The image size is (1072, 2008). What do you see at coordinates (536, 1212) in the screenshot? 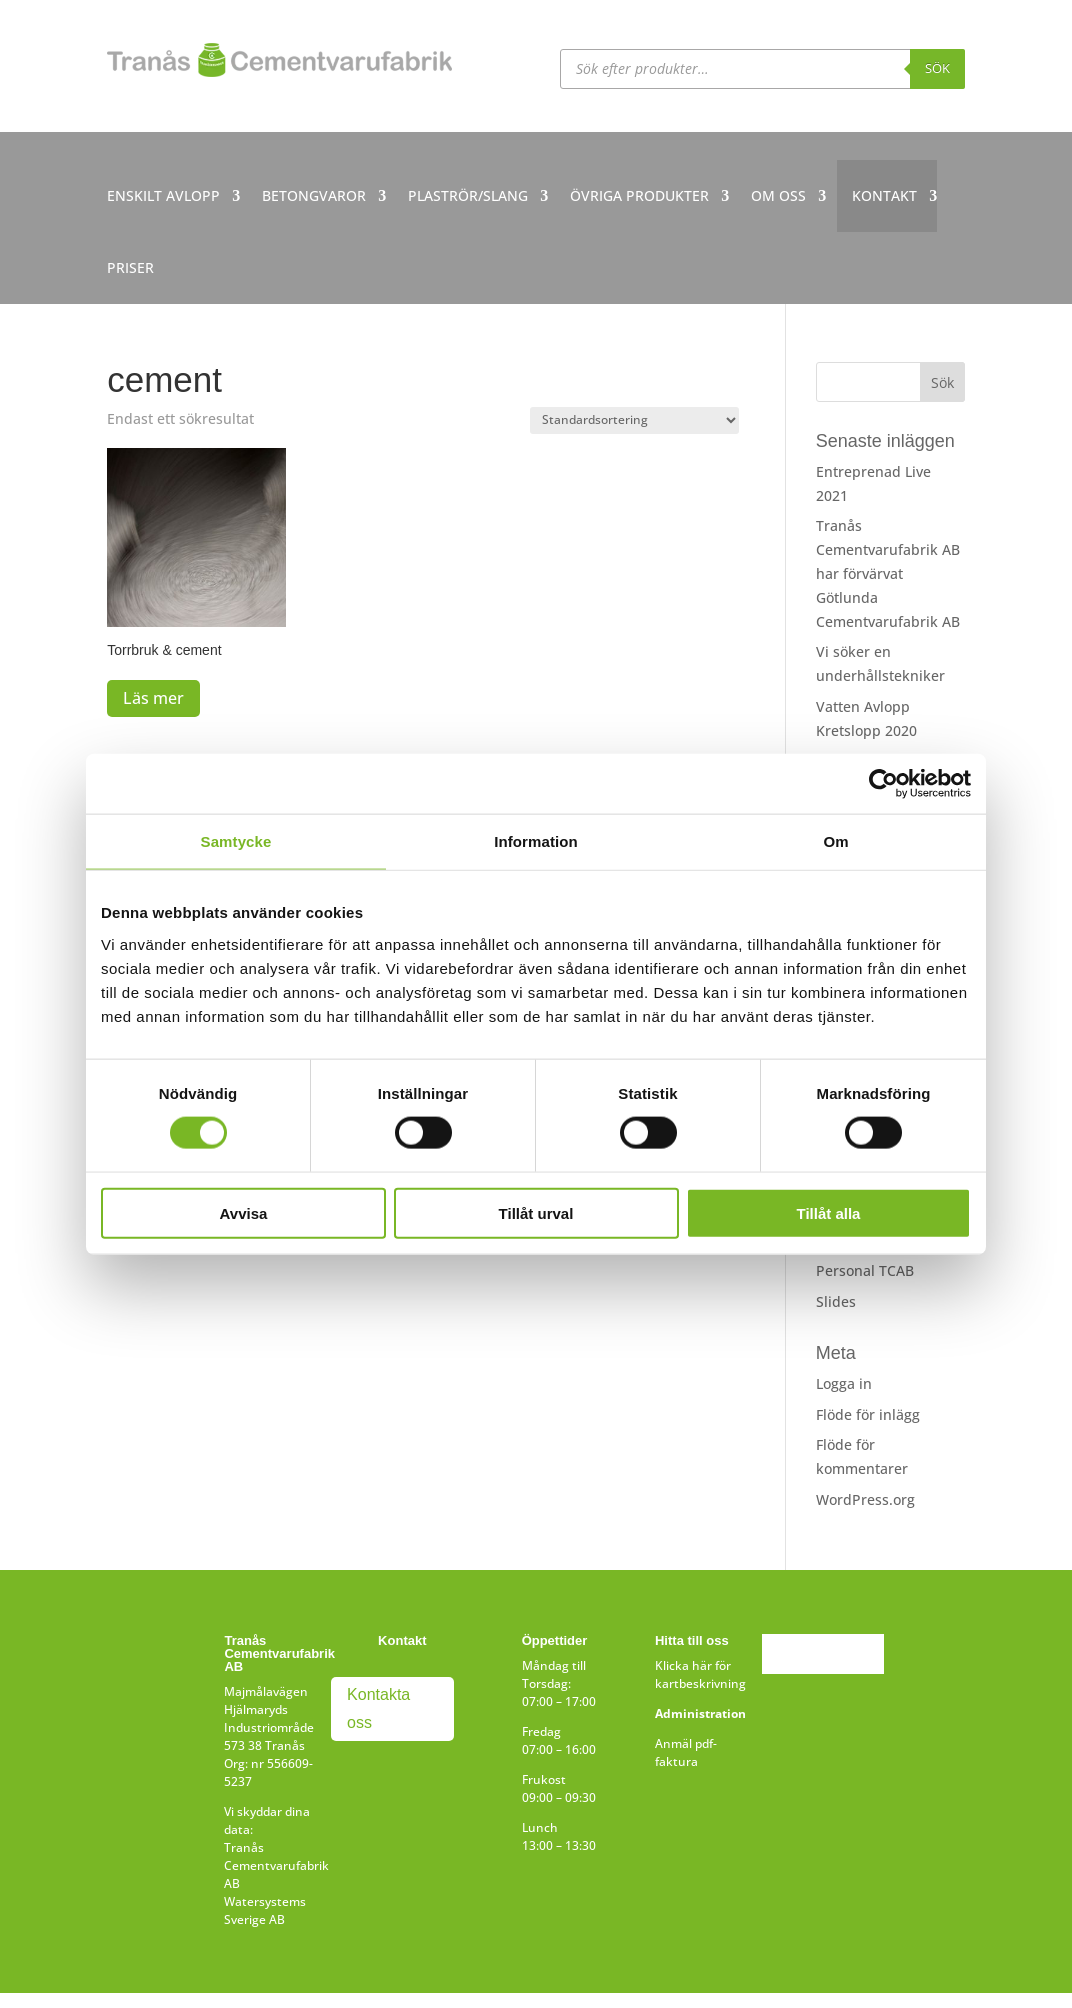
I see `Tillåt urval` at bounding box center [536, 1212].